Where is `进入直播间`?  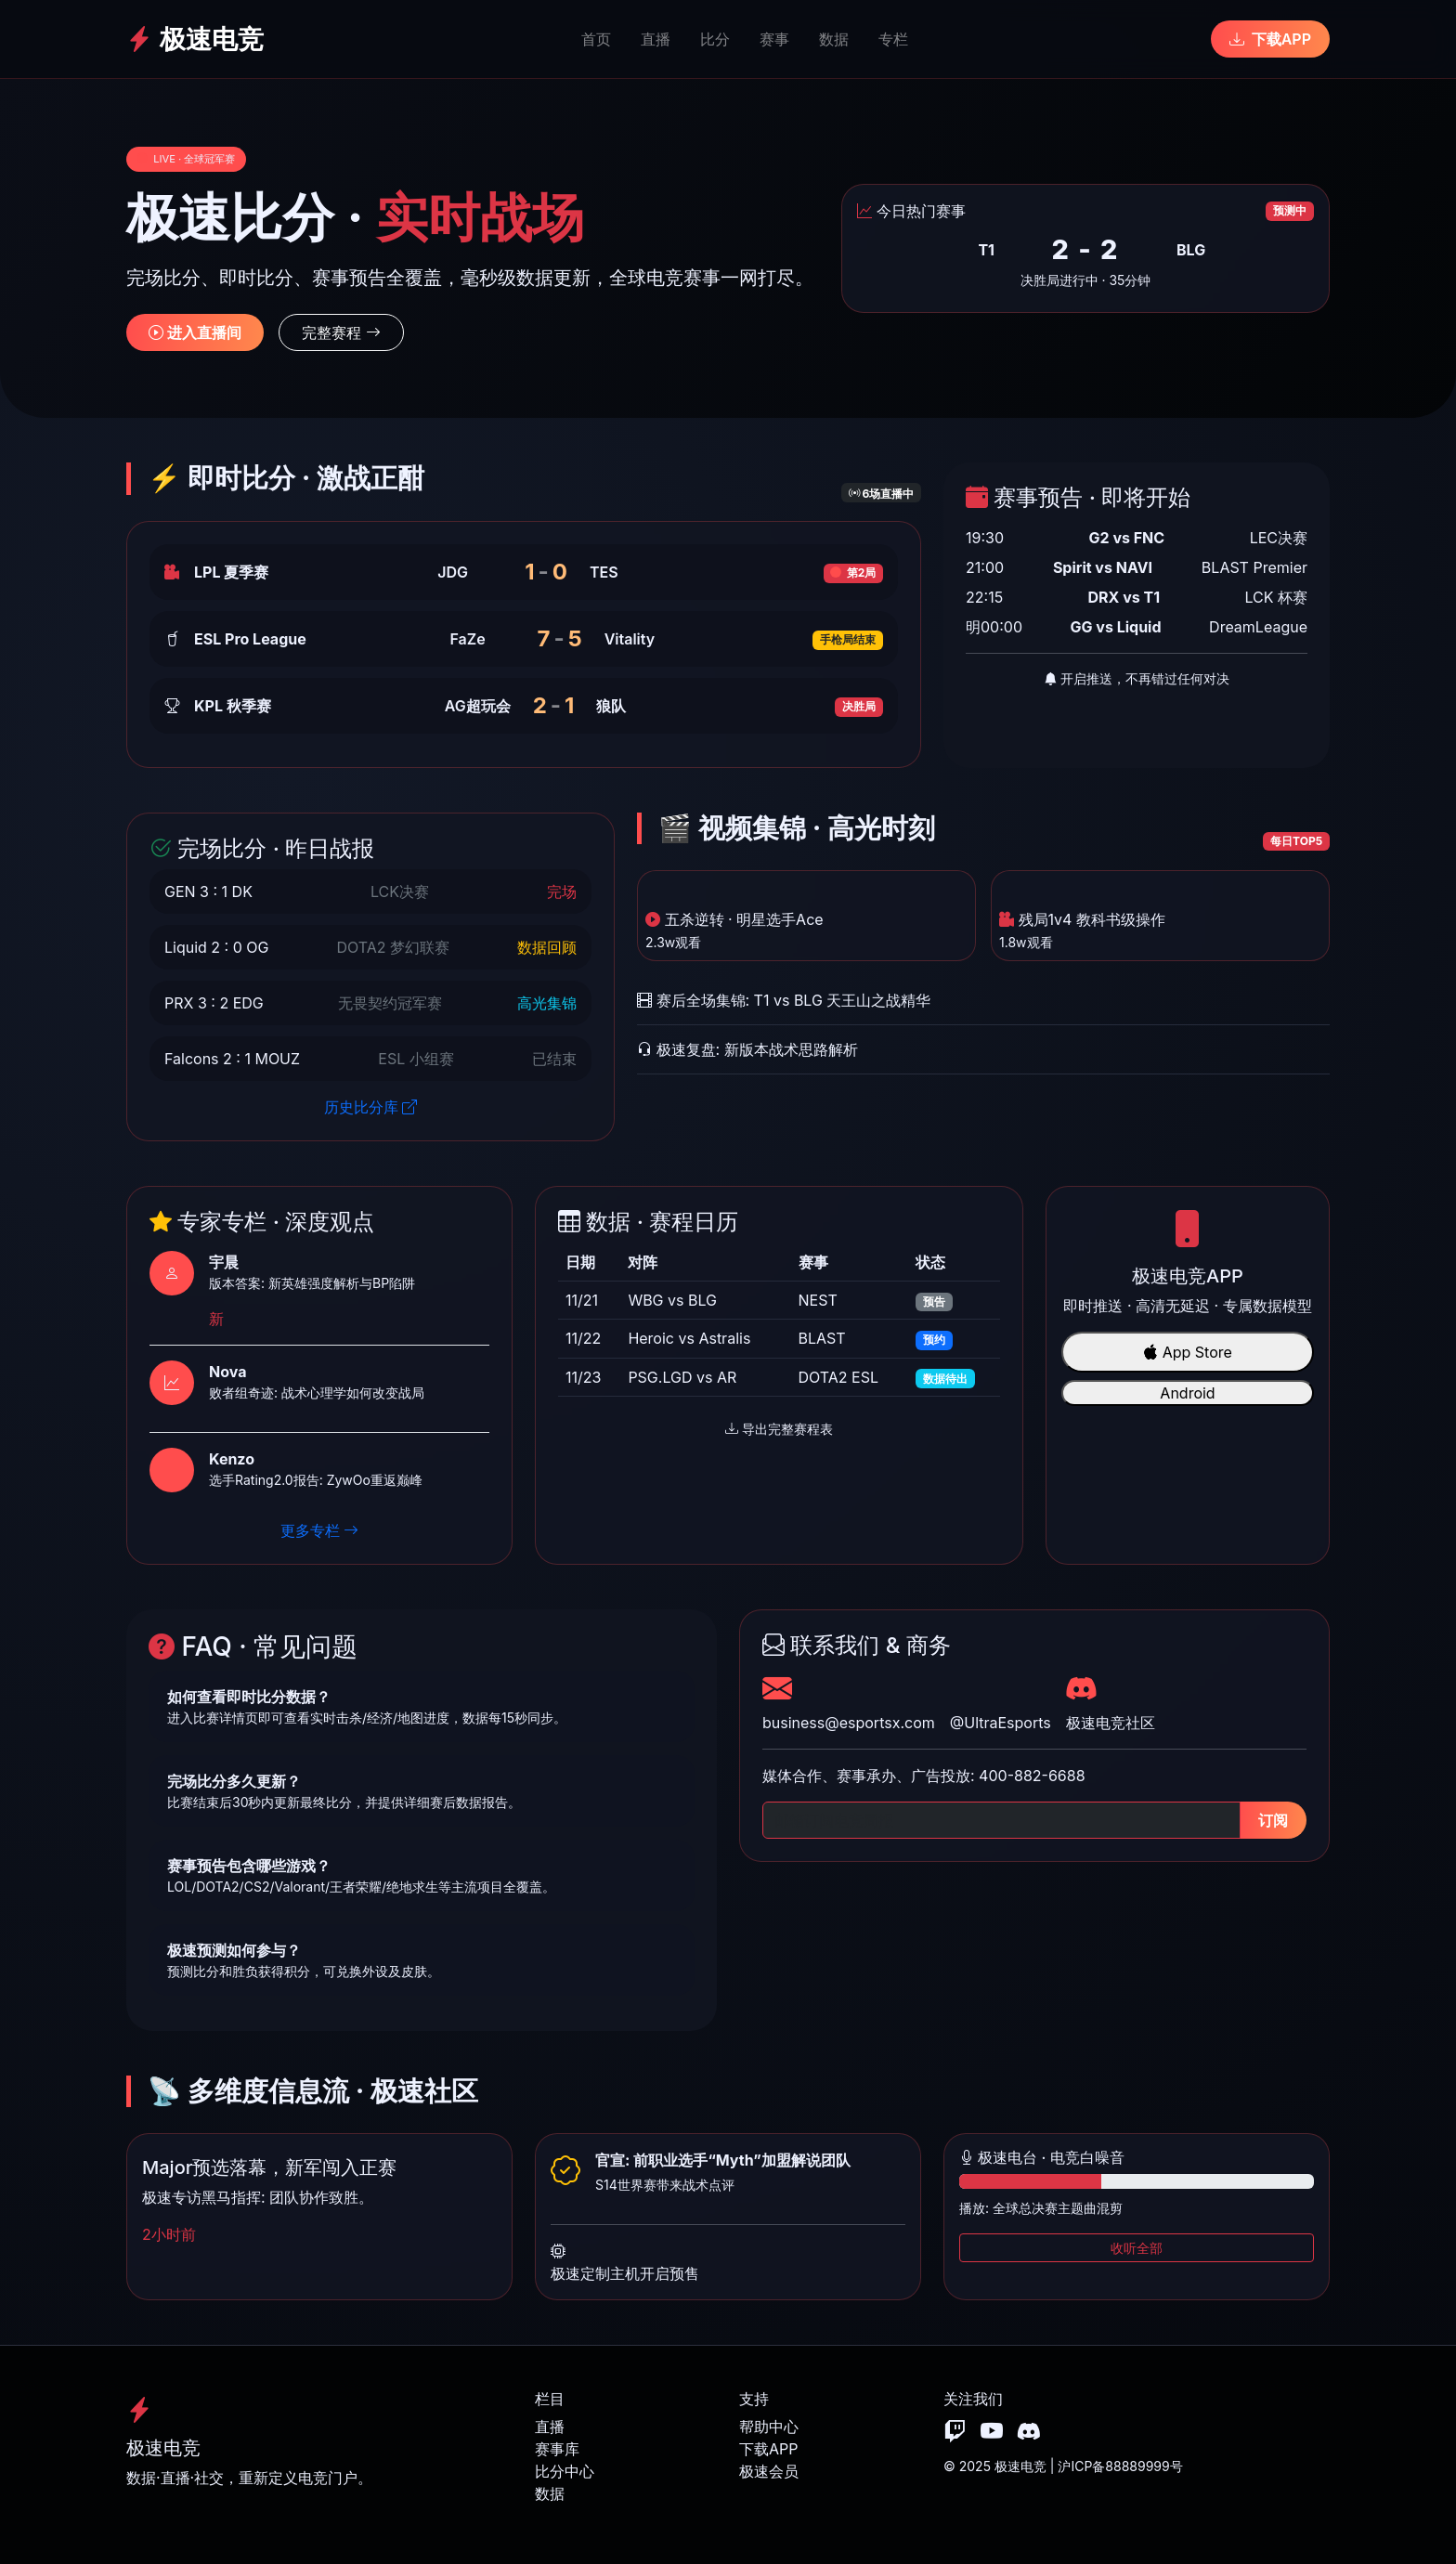 进入直播间 is located at coordinates (195, 332).